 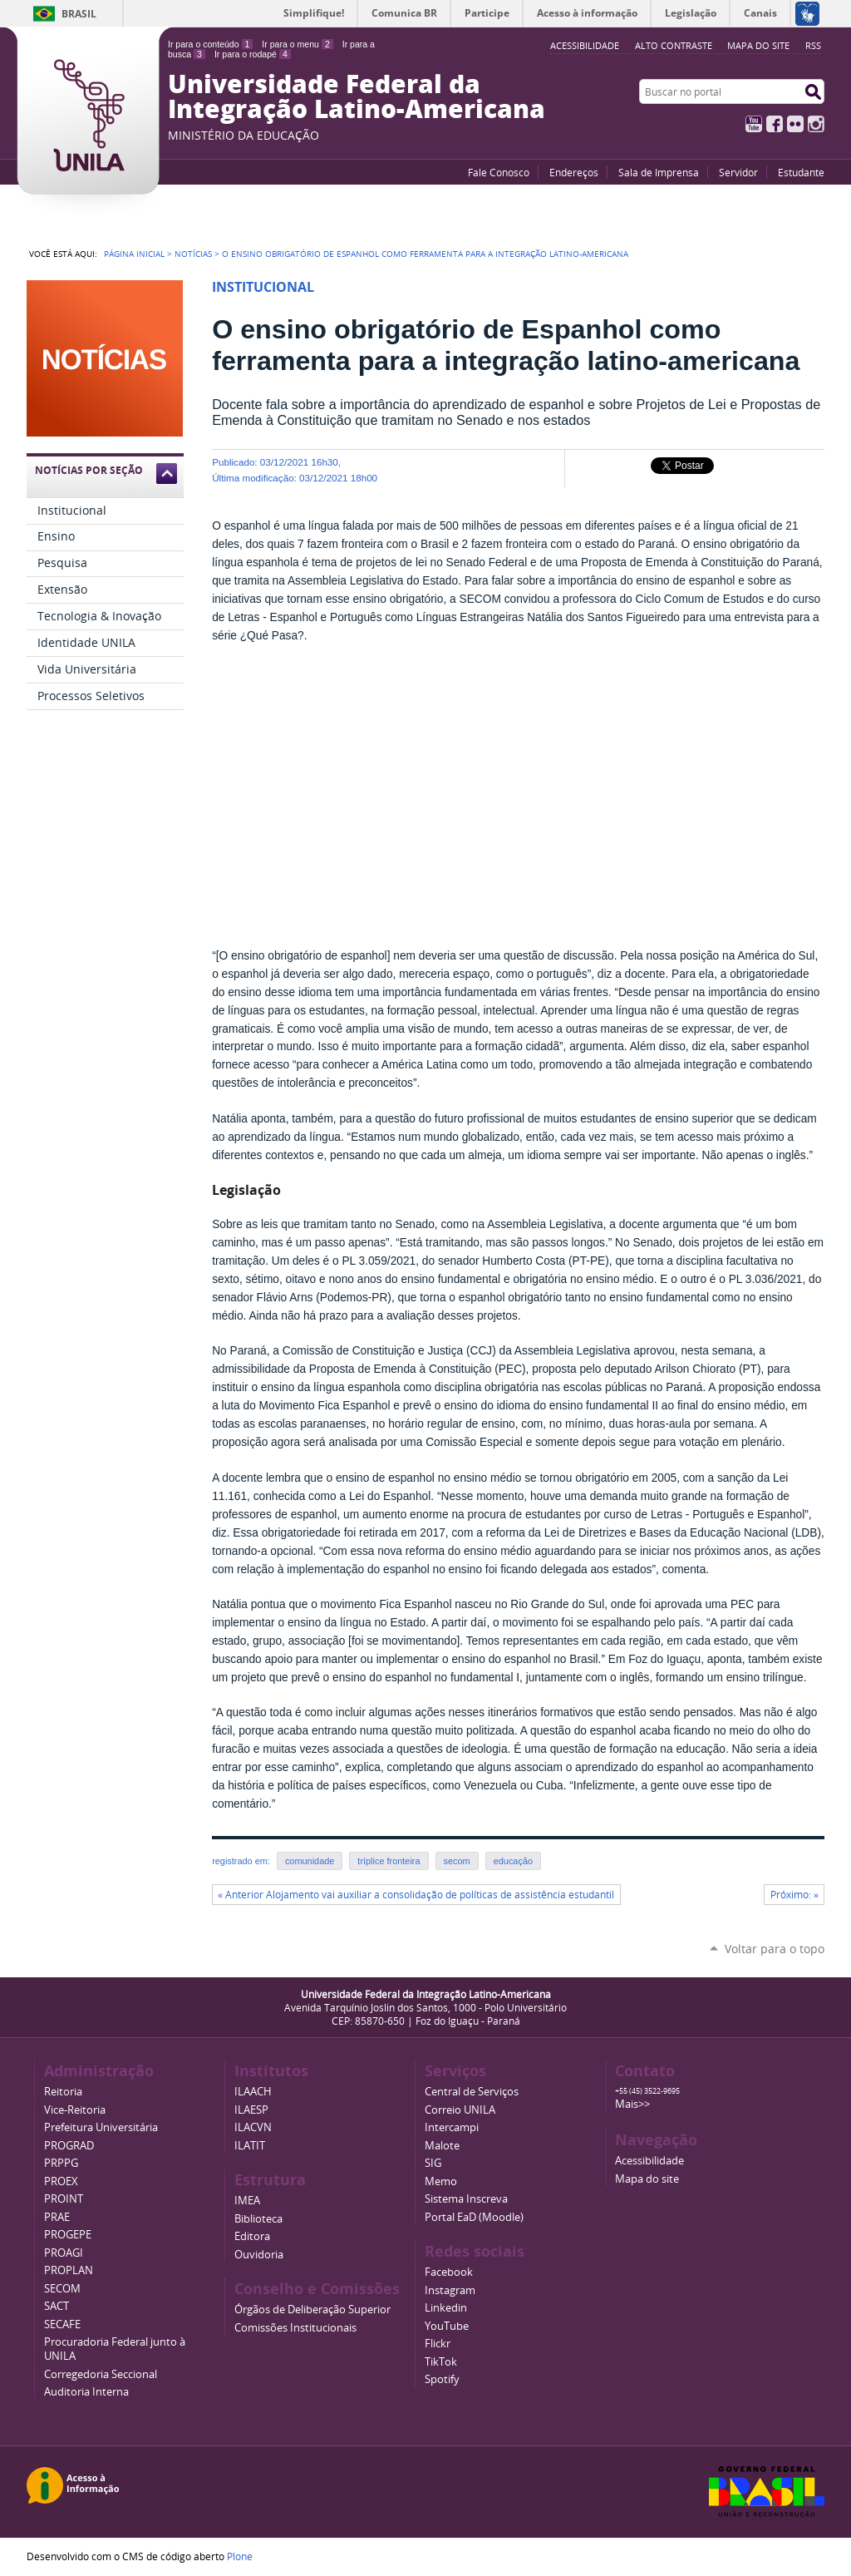 I want to click on Spotify, so click(x=442, y=2379).